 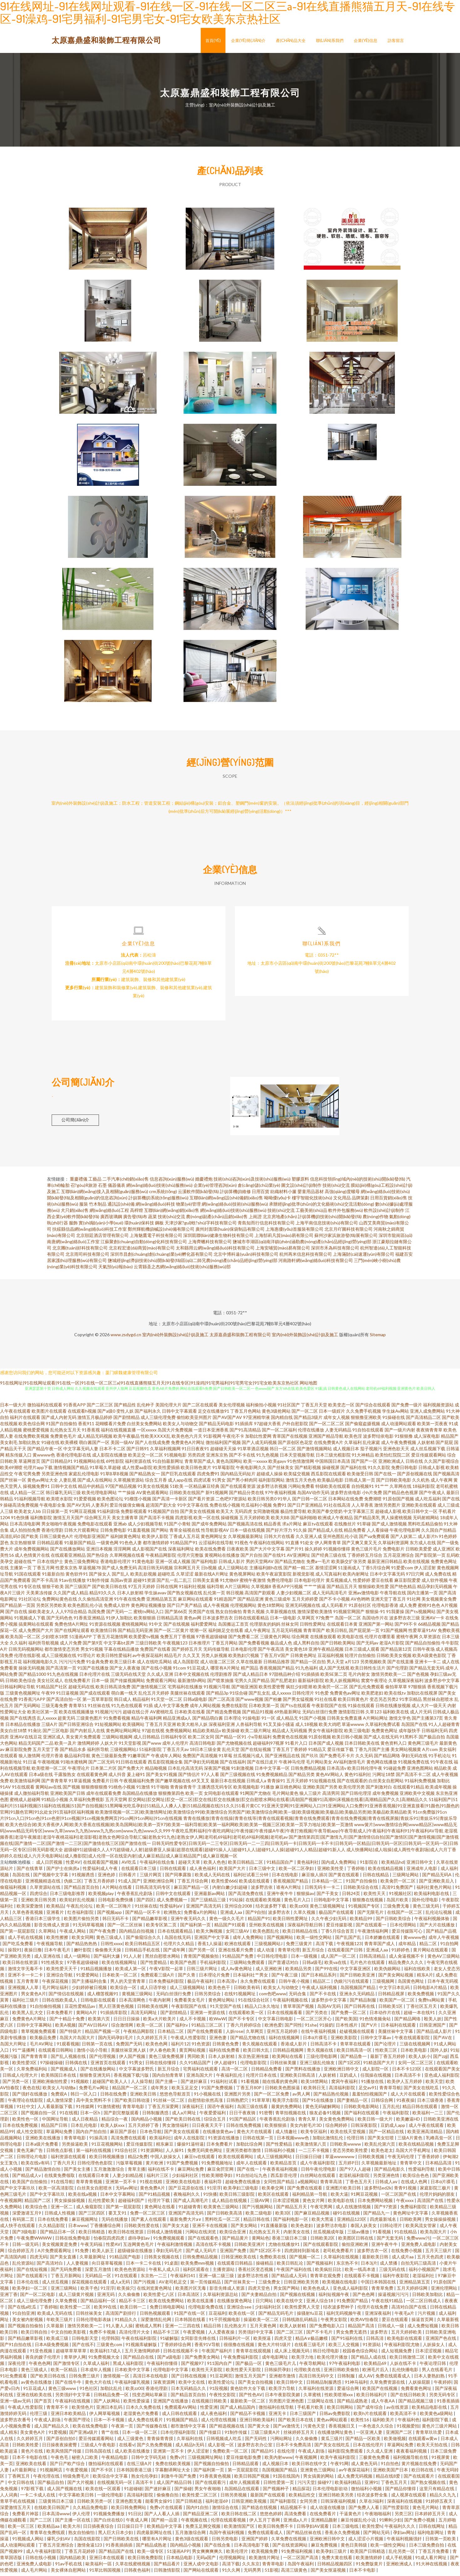 I want to click on 国产欧美, so click(x=30, y=1539).